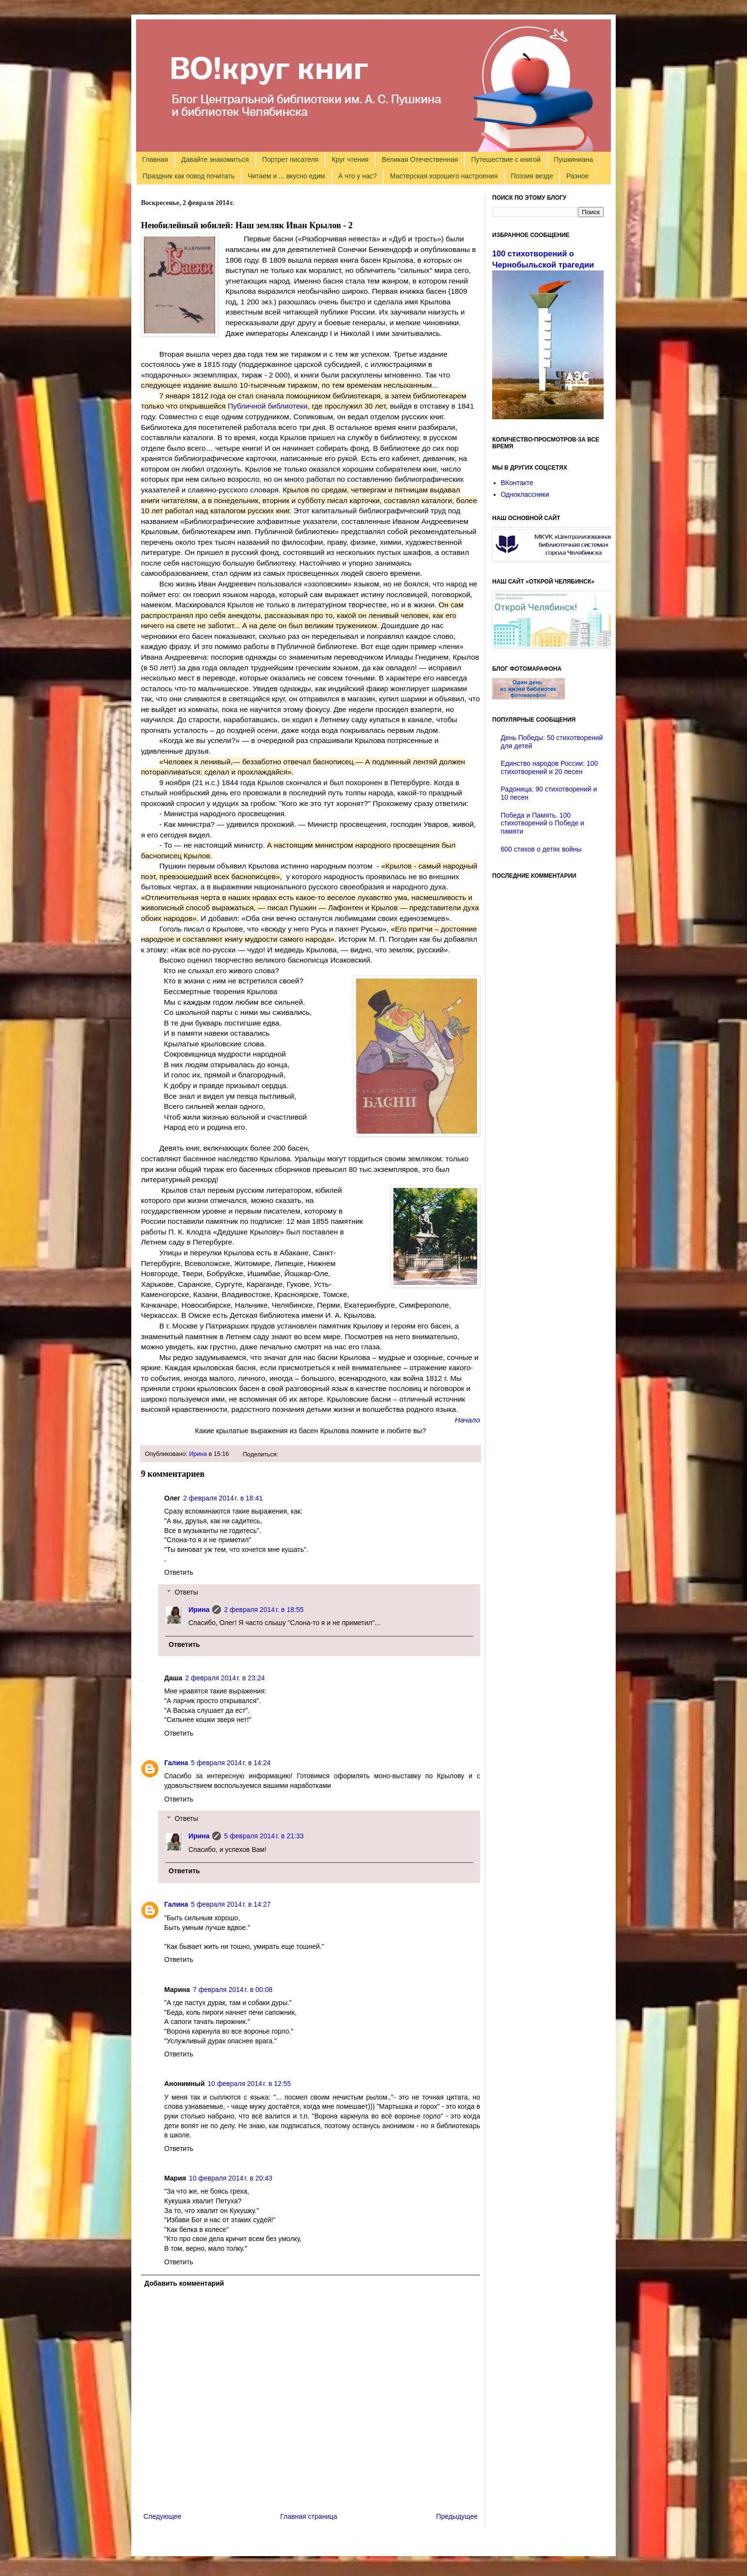 The height and width of the screenshot is (2576, 747). Describe the element at coordinates (467, 1420) in the screenshot. I see `Начало` at that location.